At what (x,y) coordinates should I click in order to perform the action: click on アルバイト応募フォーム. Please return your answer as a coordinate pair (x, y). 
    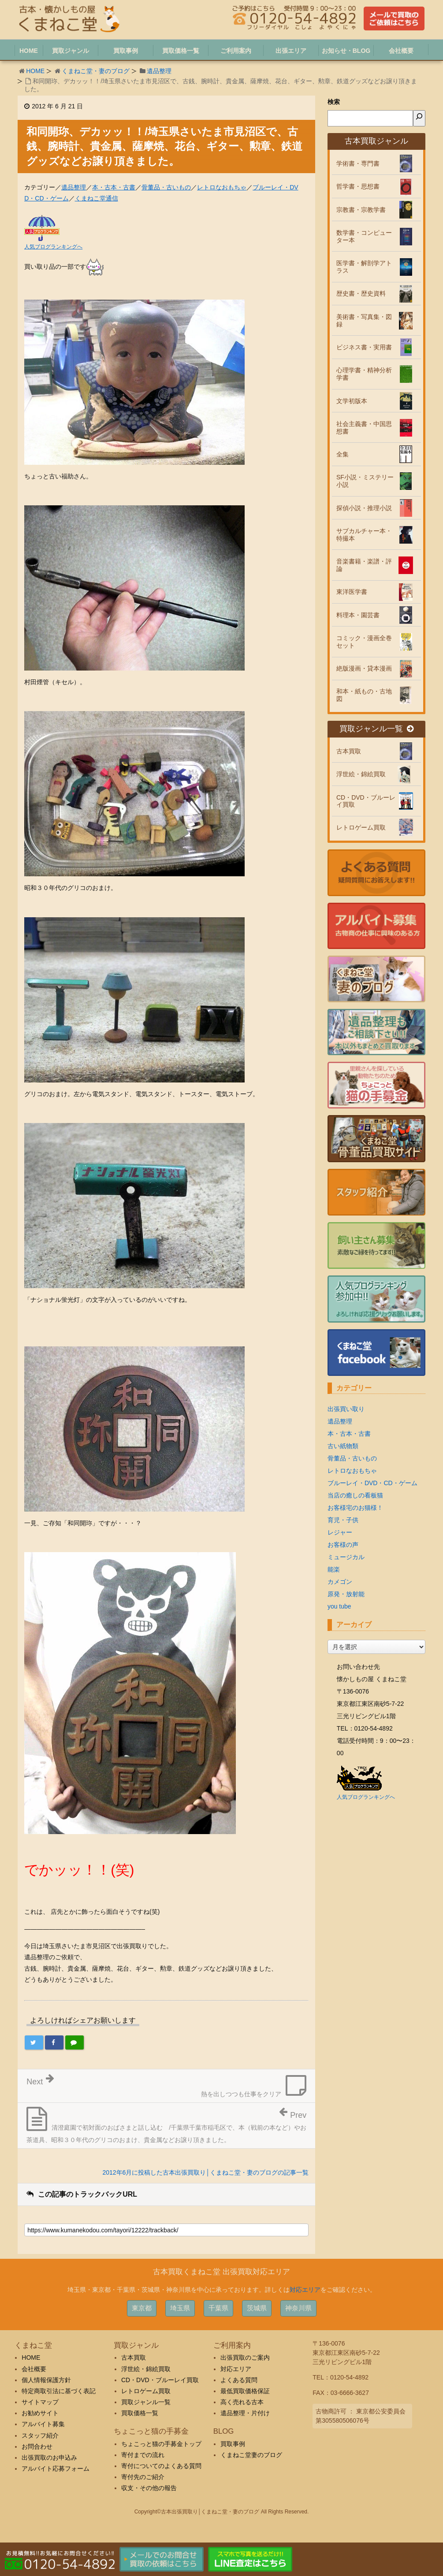
    Looking at the image, I should click on (55, 2468).